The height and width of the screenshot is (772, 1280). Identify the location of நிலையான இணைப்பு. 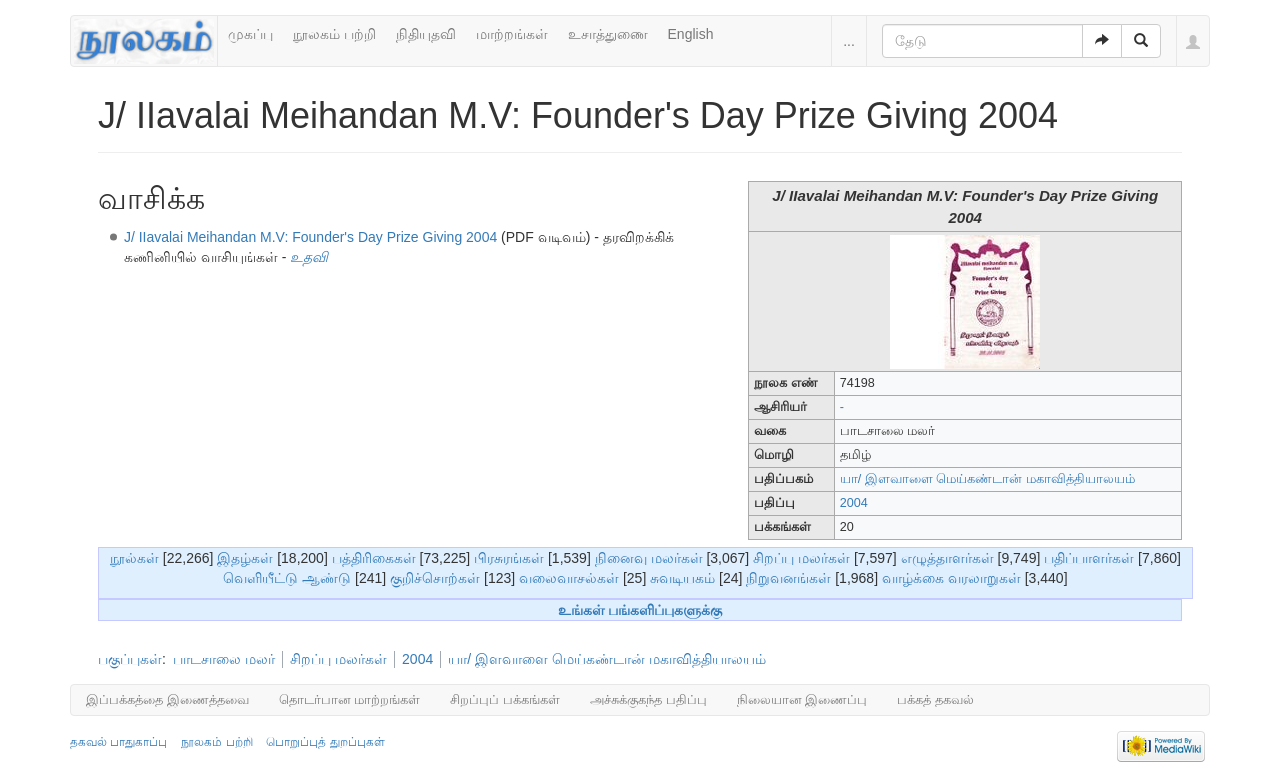
(802, 699).